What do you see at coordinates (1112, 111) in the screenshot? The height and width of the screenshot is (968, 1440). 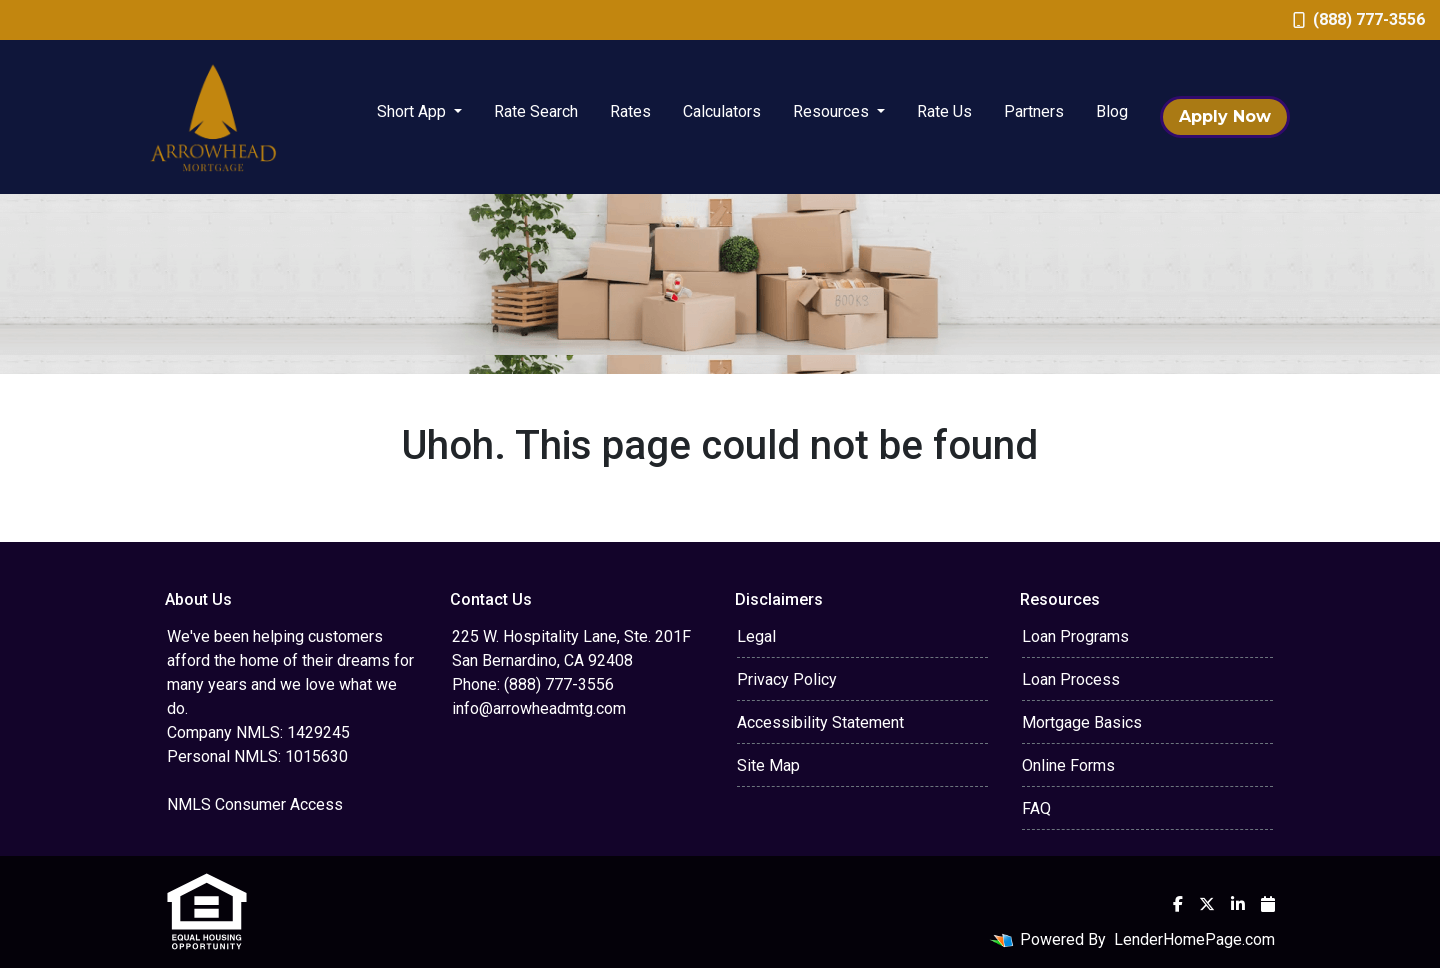 I see `Blog` at bounding box center [1112, 111].